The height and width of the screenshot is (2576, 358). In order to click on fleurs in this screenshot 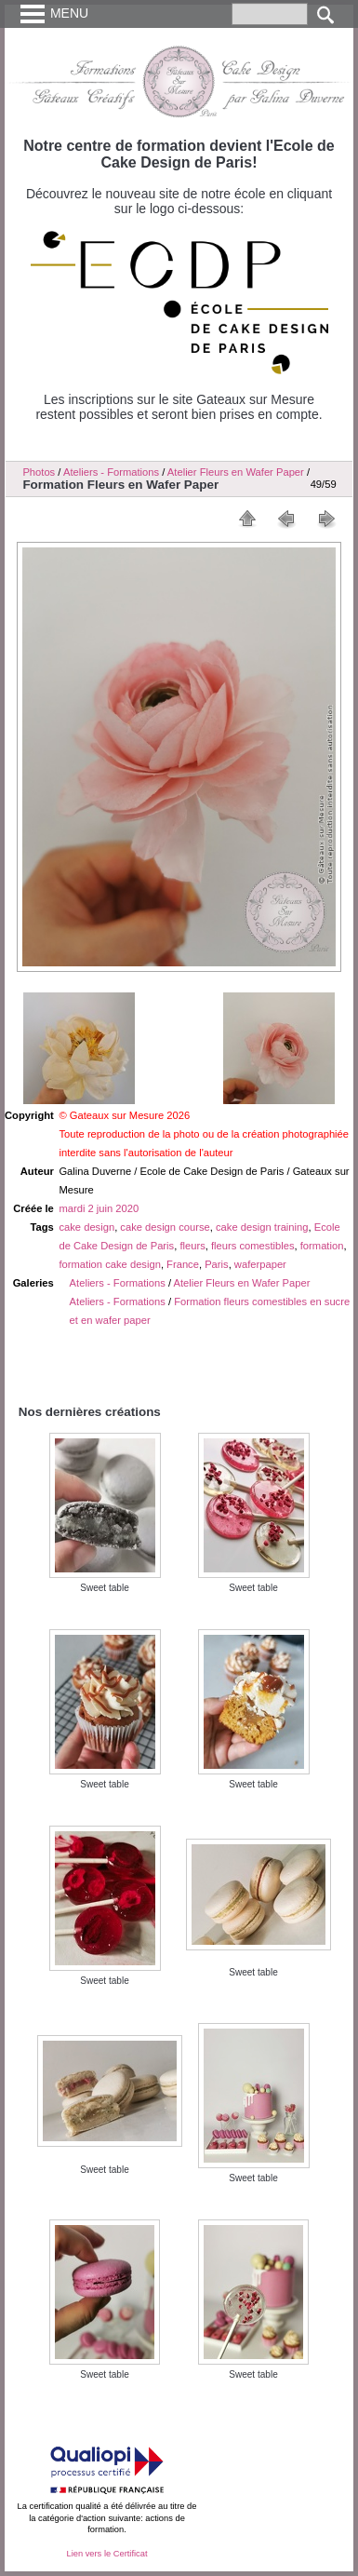, I will do `click(192, 1245)`.